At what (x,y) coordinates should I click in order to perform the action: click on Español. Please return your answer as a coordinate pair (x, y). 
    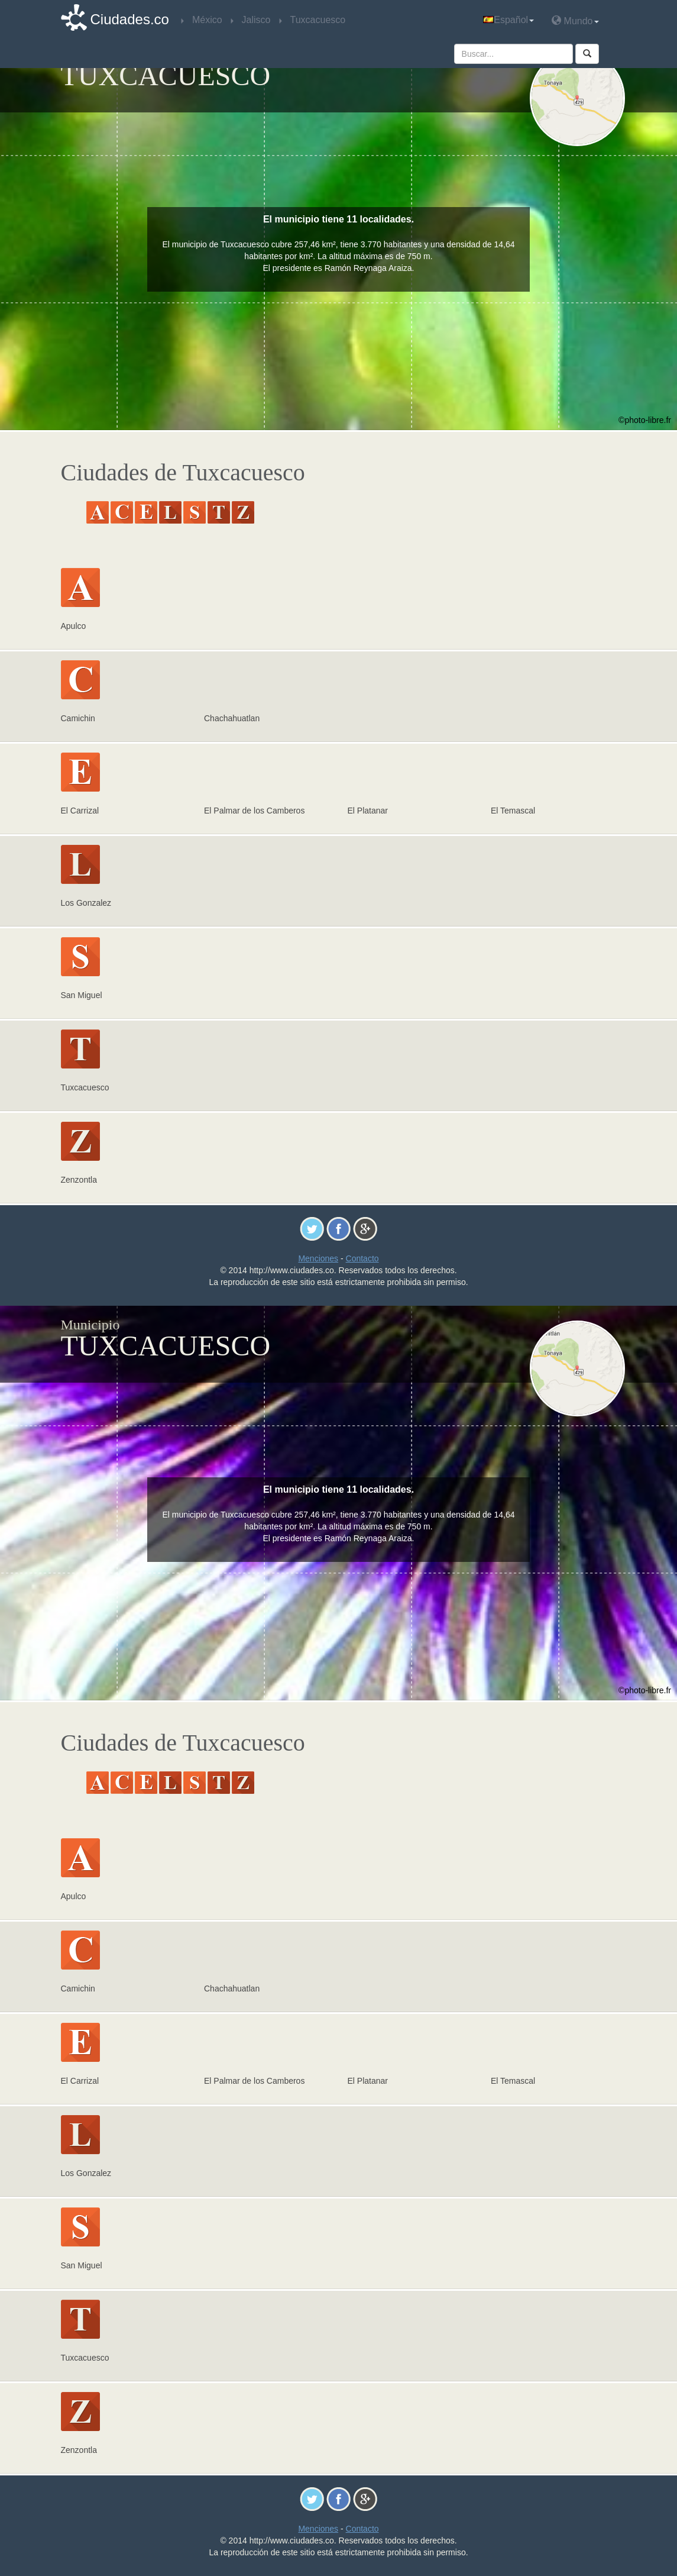
    Looking at the image, I should click on (508, 20).